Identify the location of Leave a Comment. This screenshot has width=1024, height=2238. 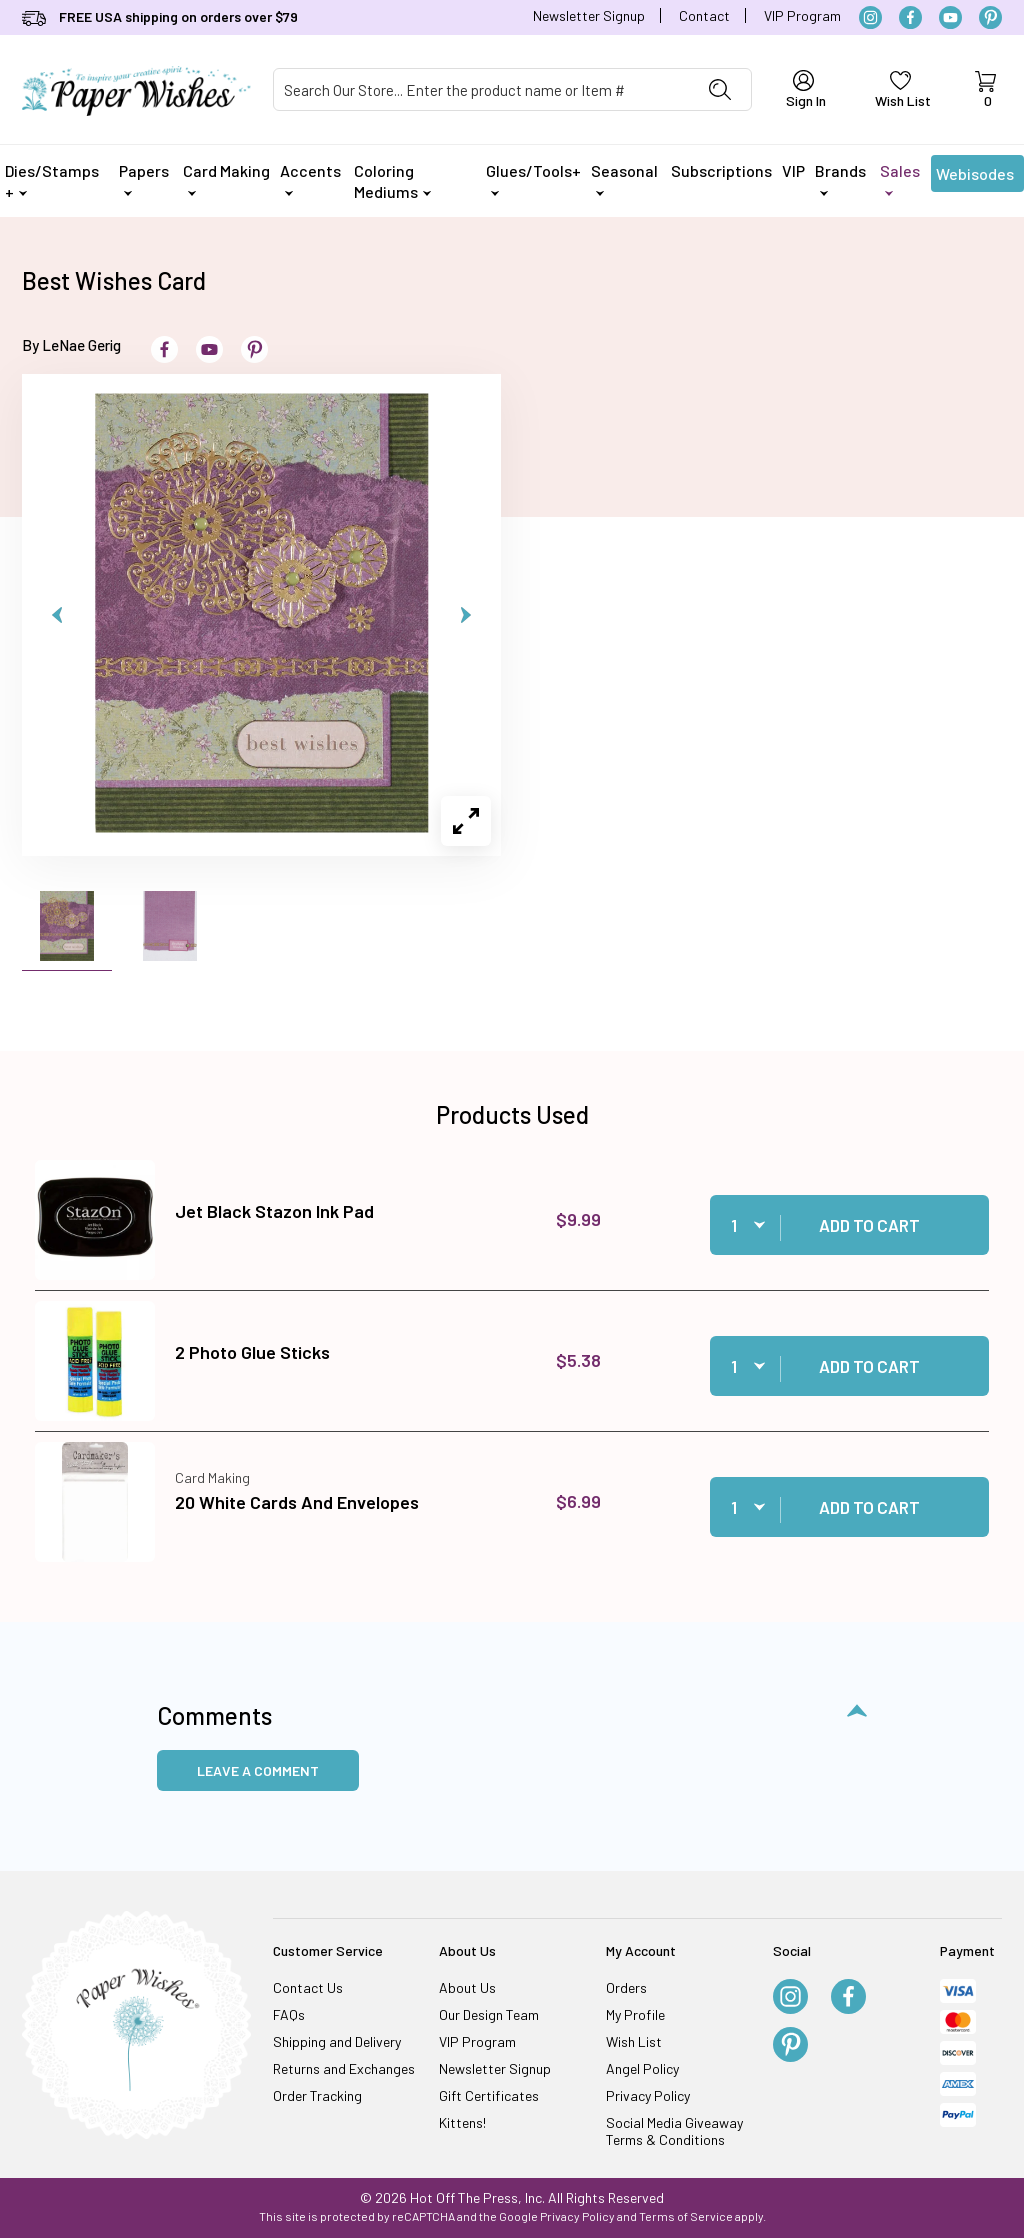
(258, 1770).